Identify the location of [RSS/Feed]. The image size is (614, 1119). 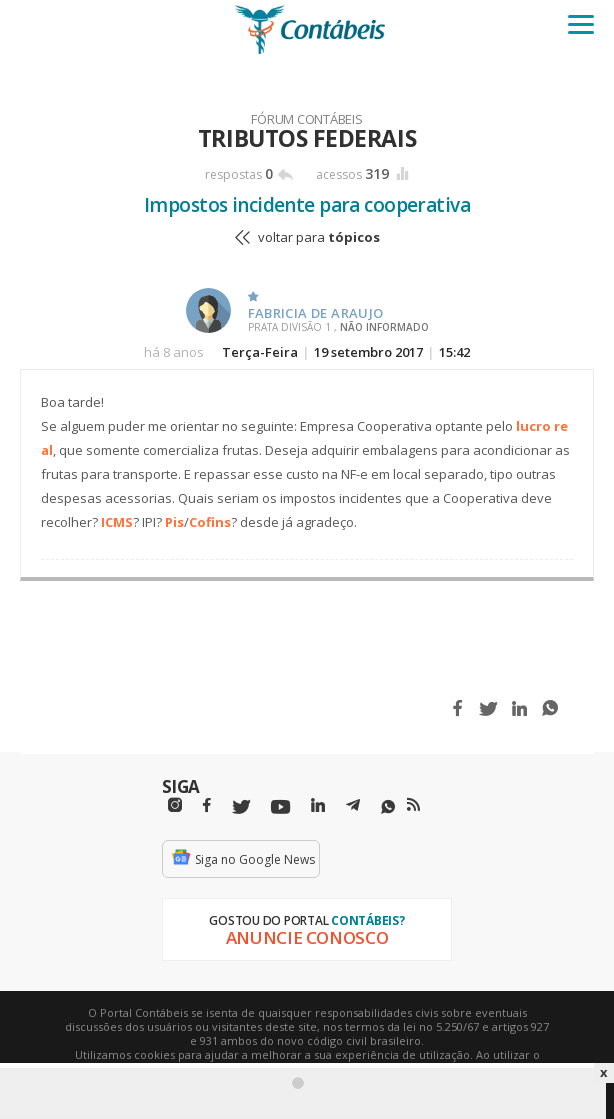
(413, 805).